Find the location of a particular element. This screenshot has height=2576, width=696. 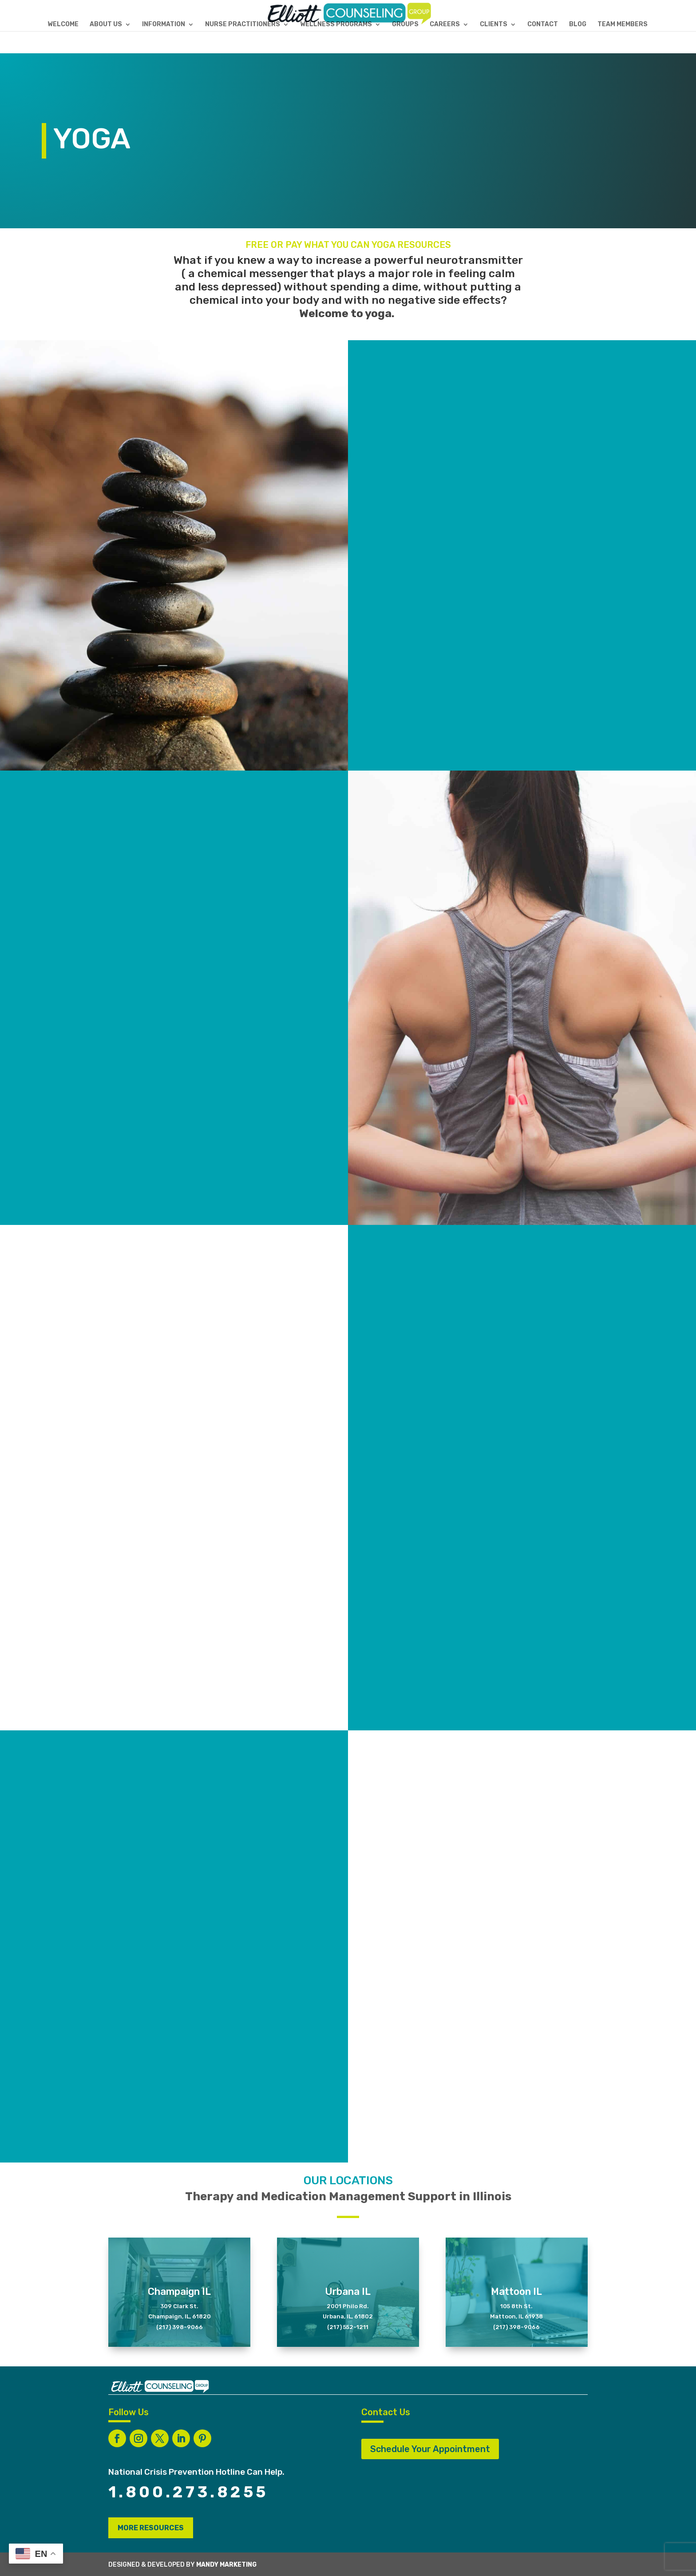

CAREERS is located at coordinates (445, 24).